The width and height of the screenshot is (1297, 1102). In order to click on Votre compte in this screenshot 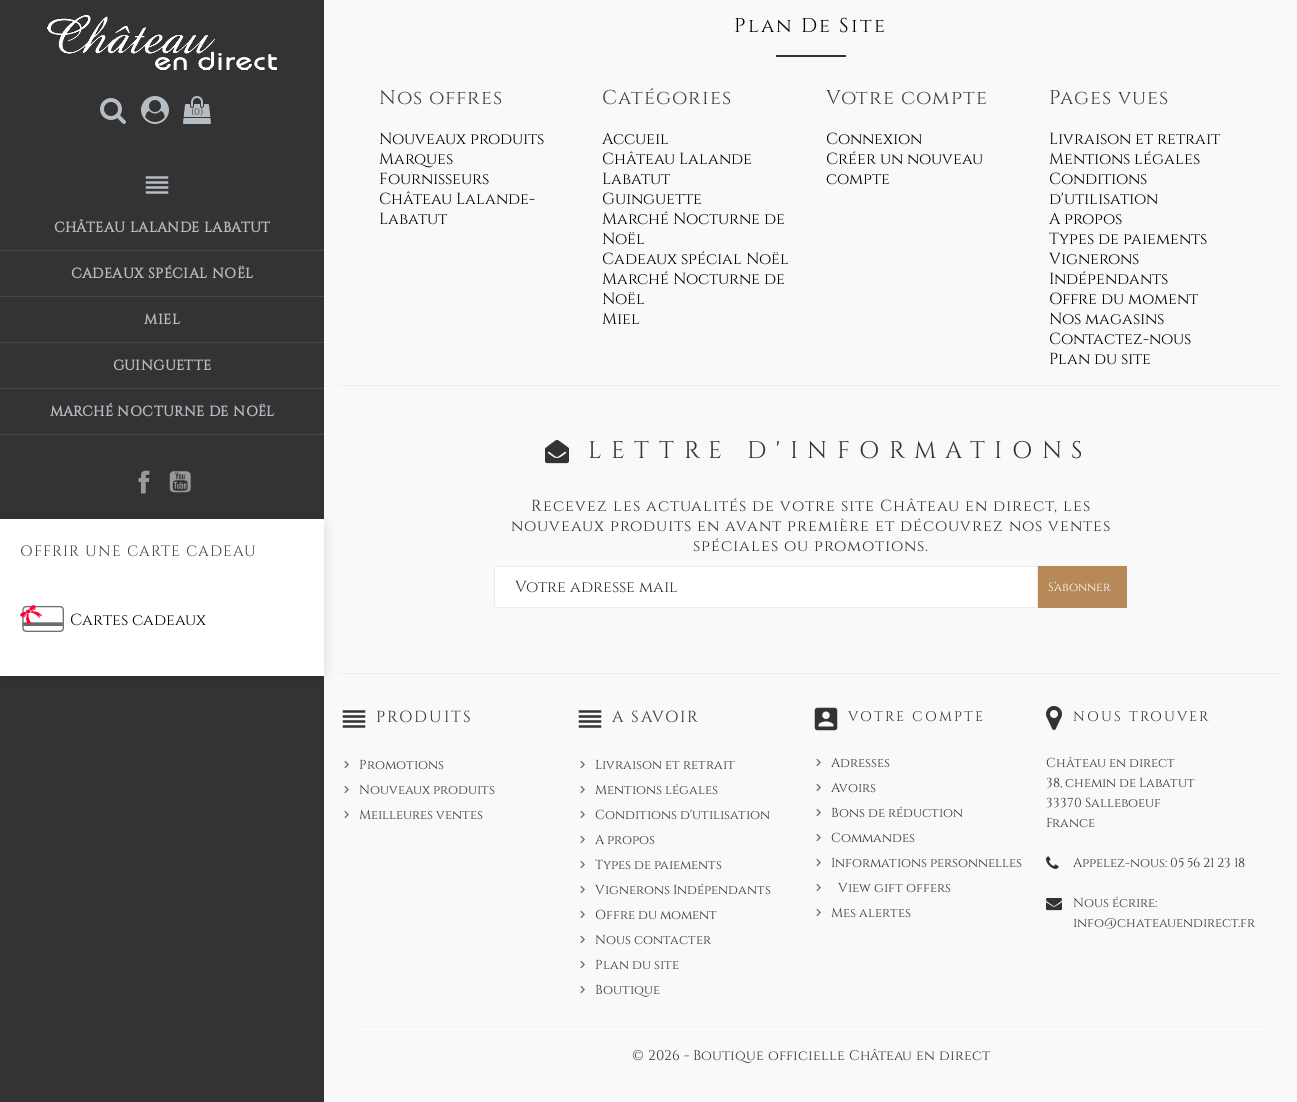, I will do `click(916, 716)`.